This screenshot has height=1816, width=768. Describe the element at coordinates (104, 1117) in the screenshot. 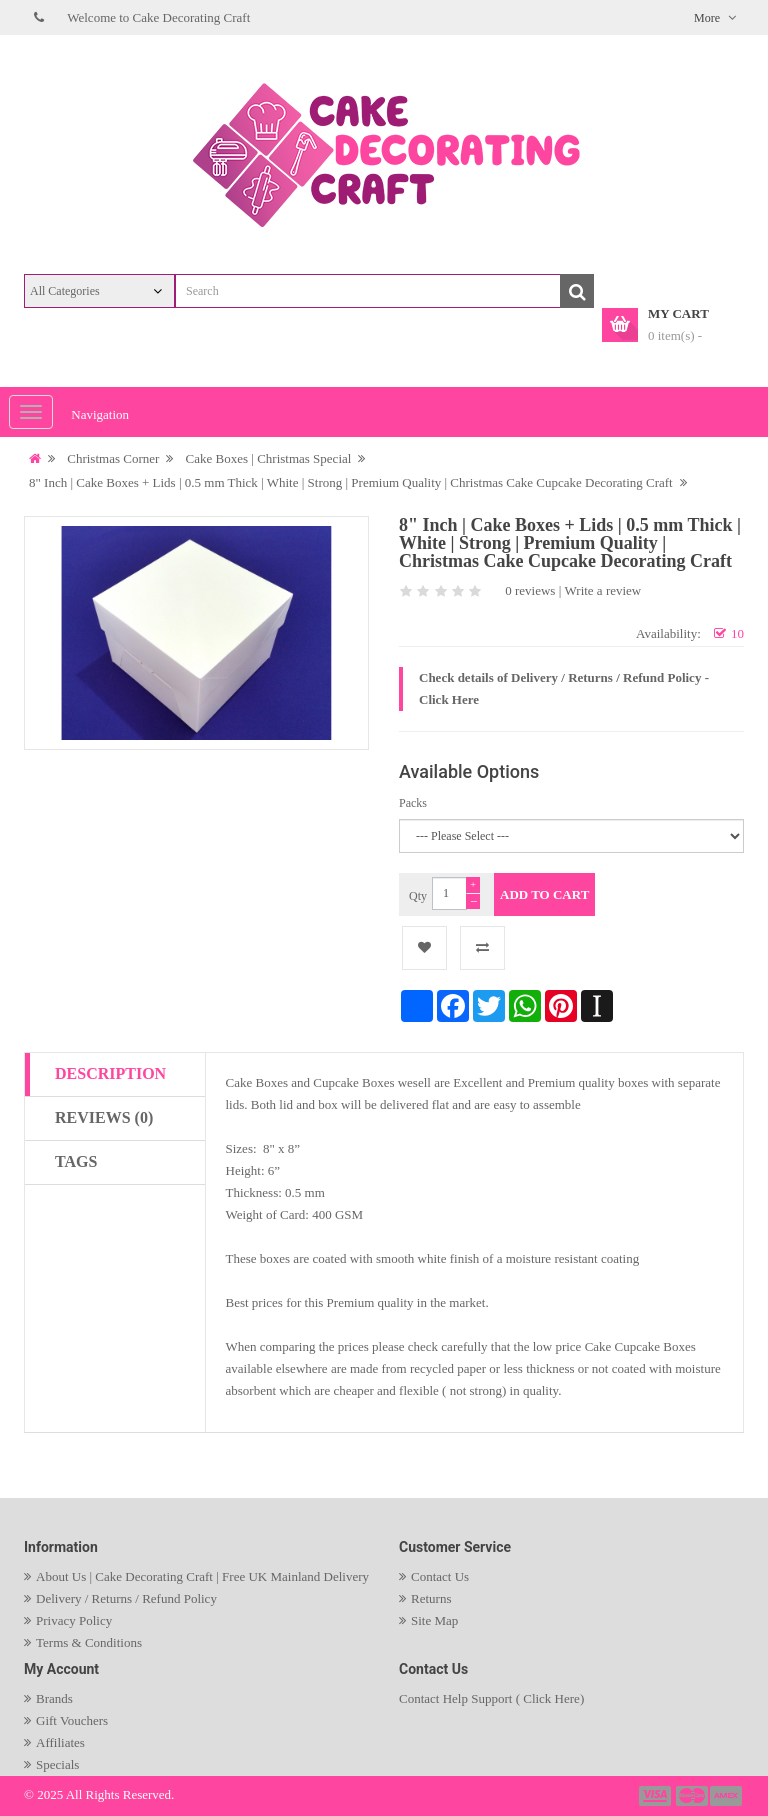

I see `Reviews (0)` at that location.